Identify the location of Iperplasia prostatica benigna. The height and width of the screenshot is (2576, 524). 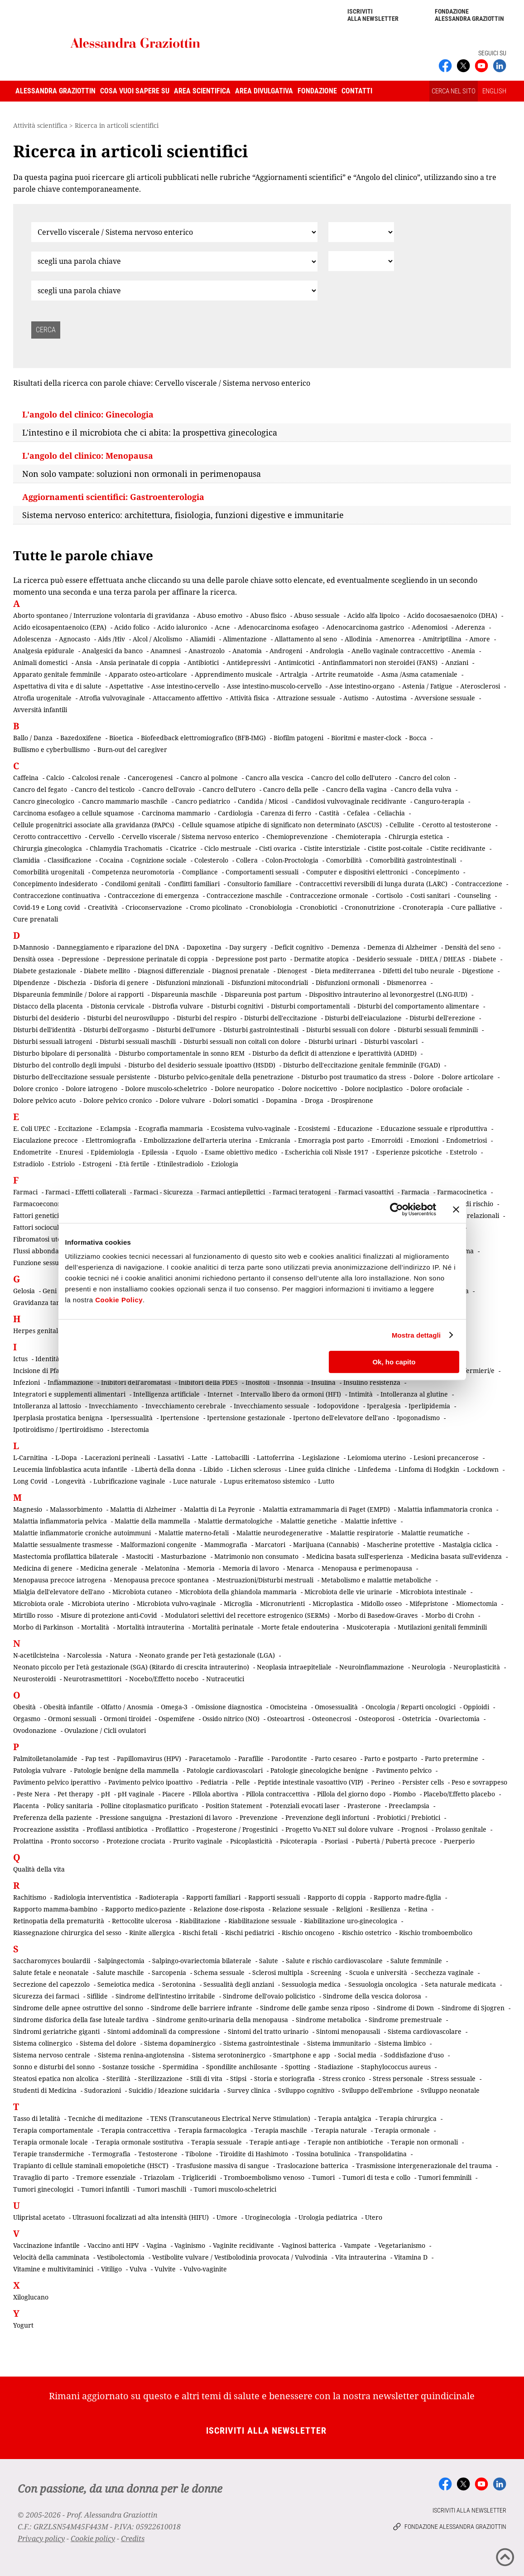
(58, 1417).